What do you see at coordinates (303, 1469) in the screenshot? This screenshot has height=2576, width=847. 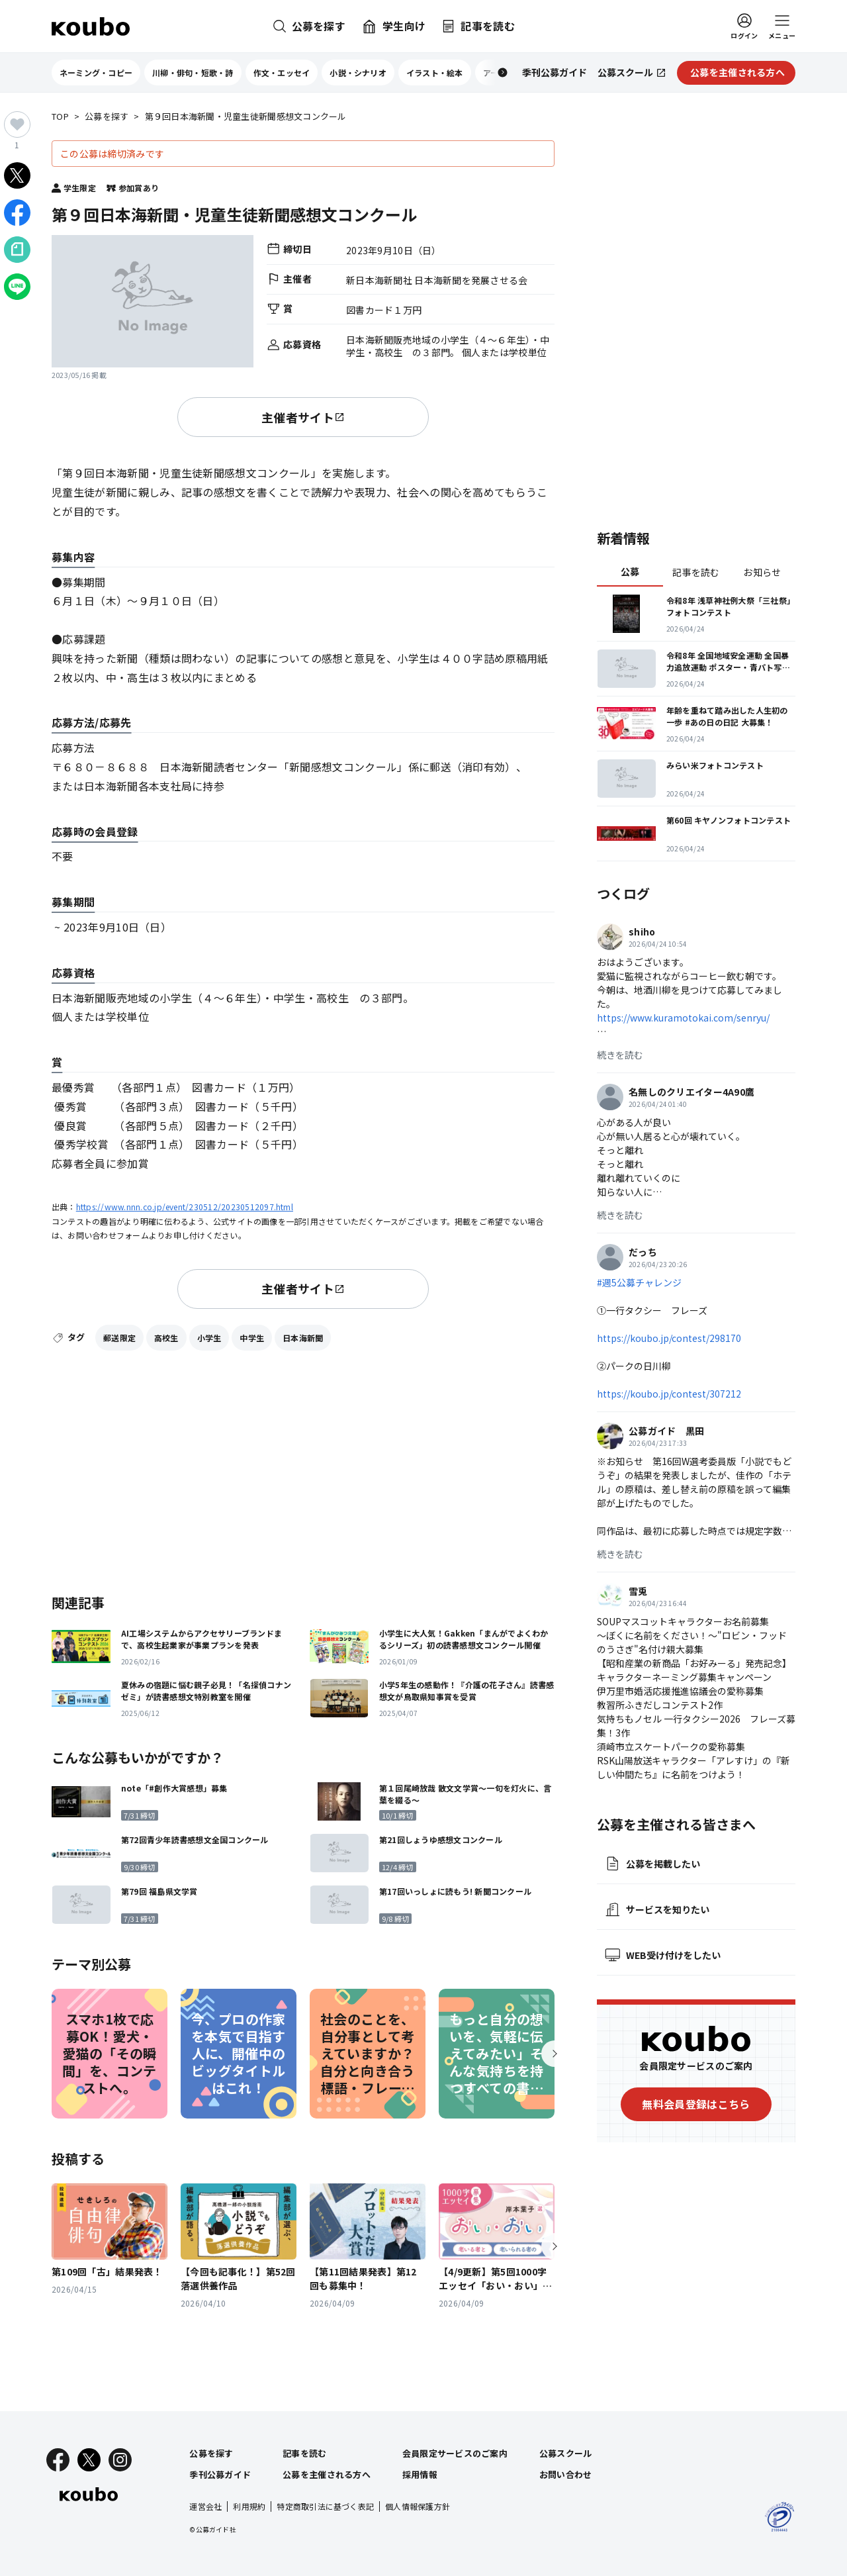 I see `[Advertisement]` at bounding box center [303, 1469].